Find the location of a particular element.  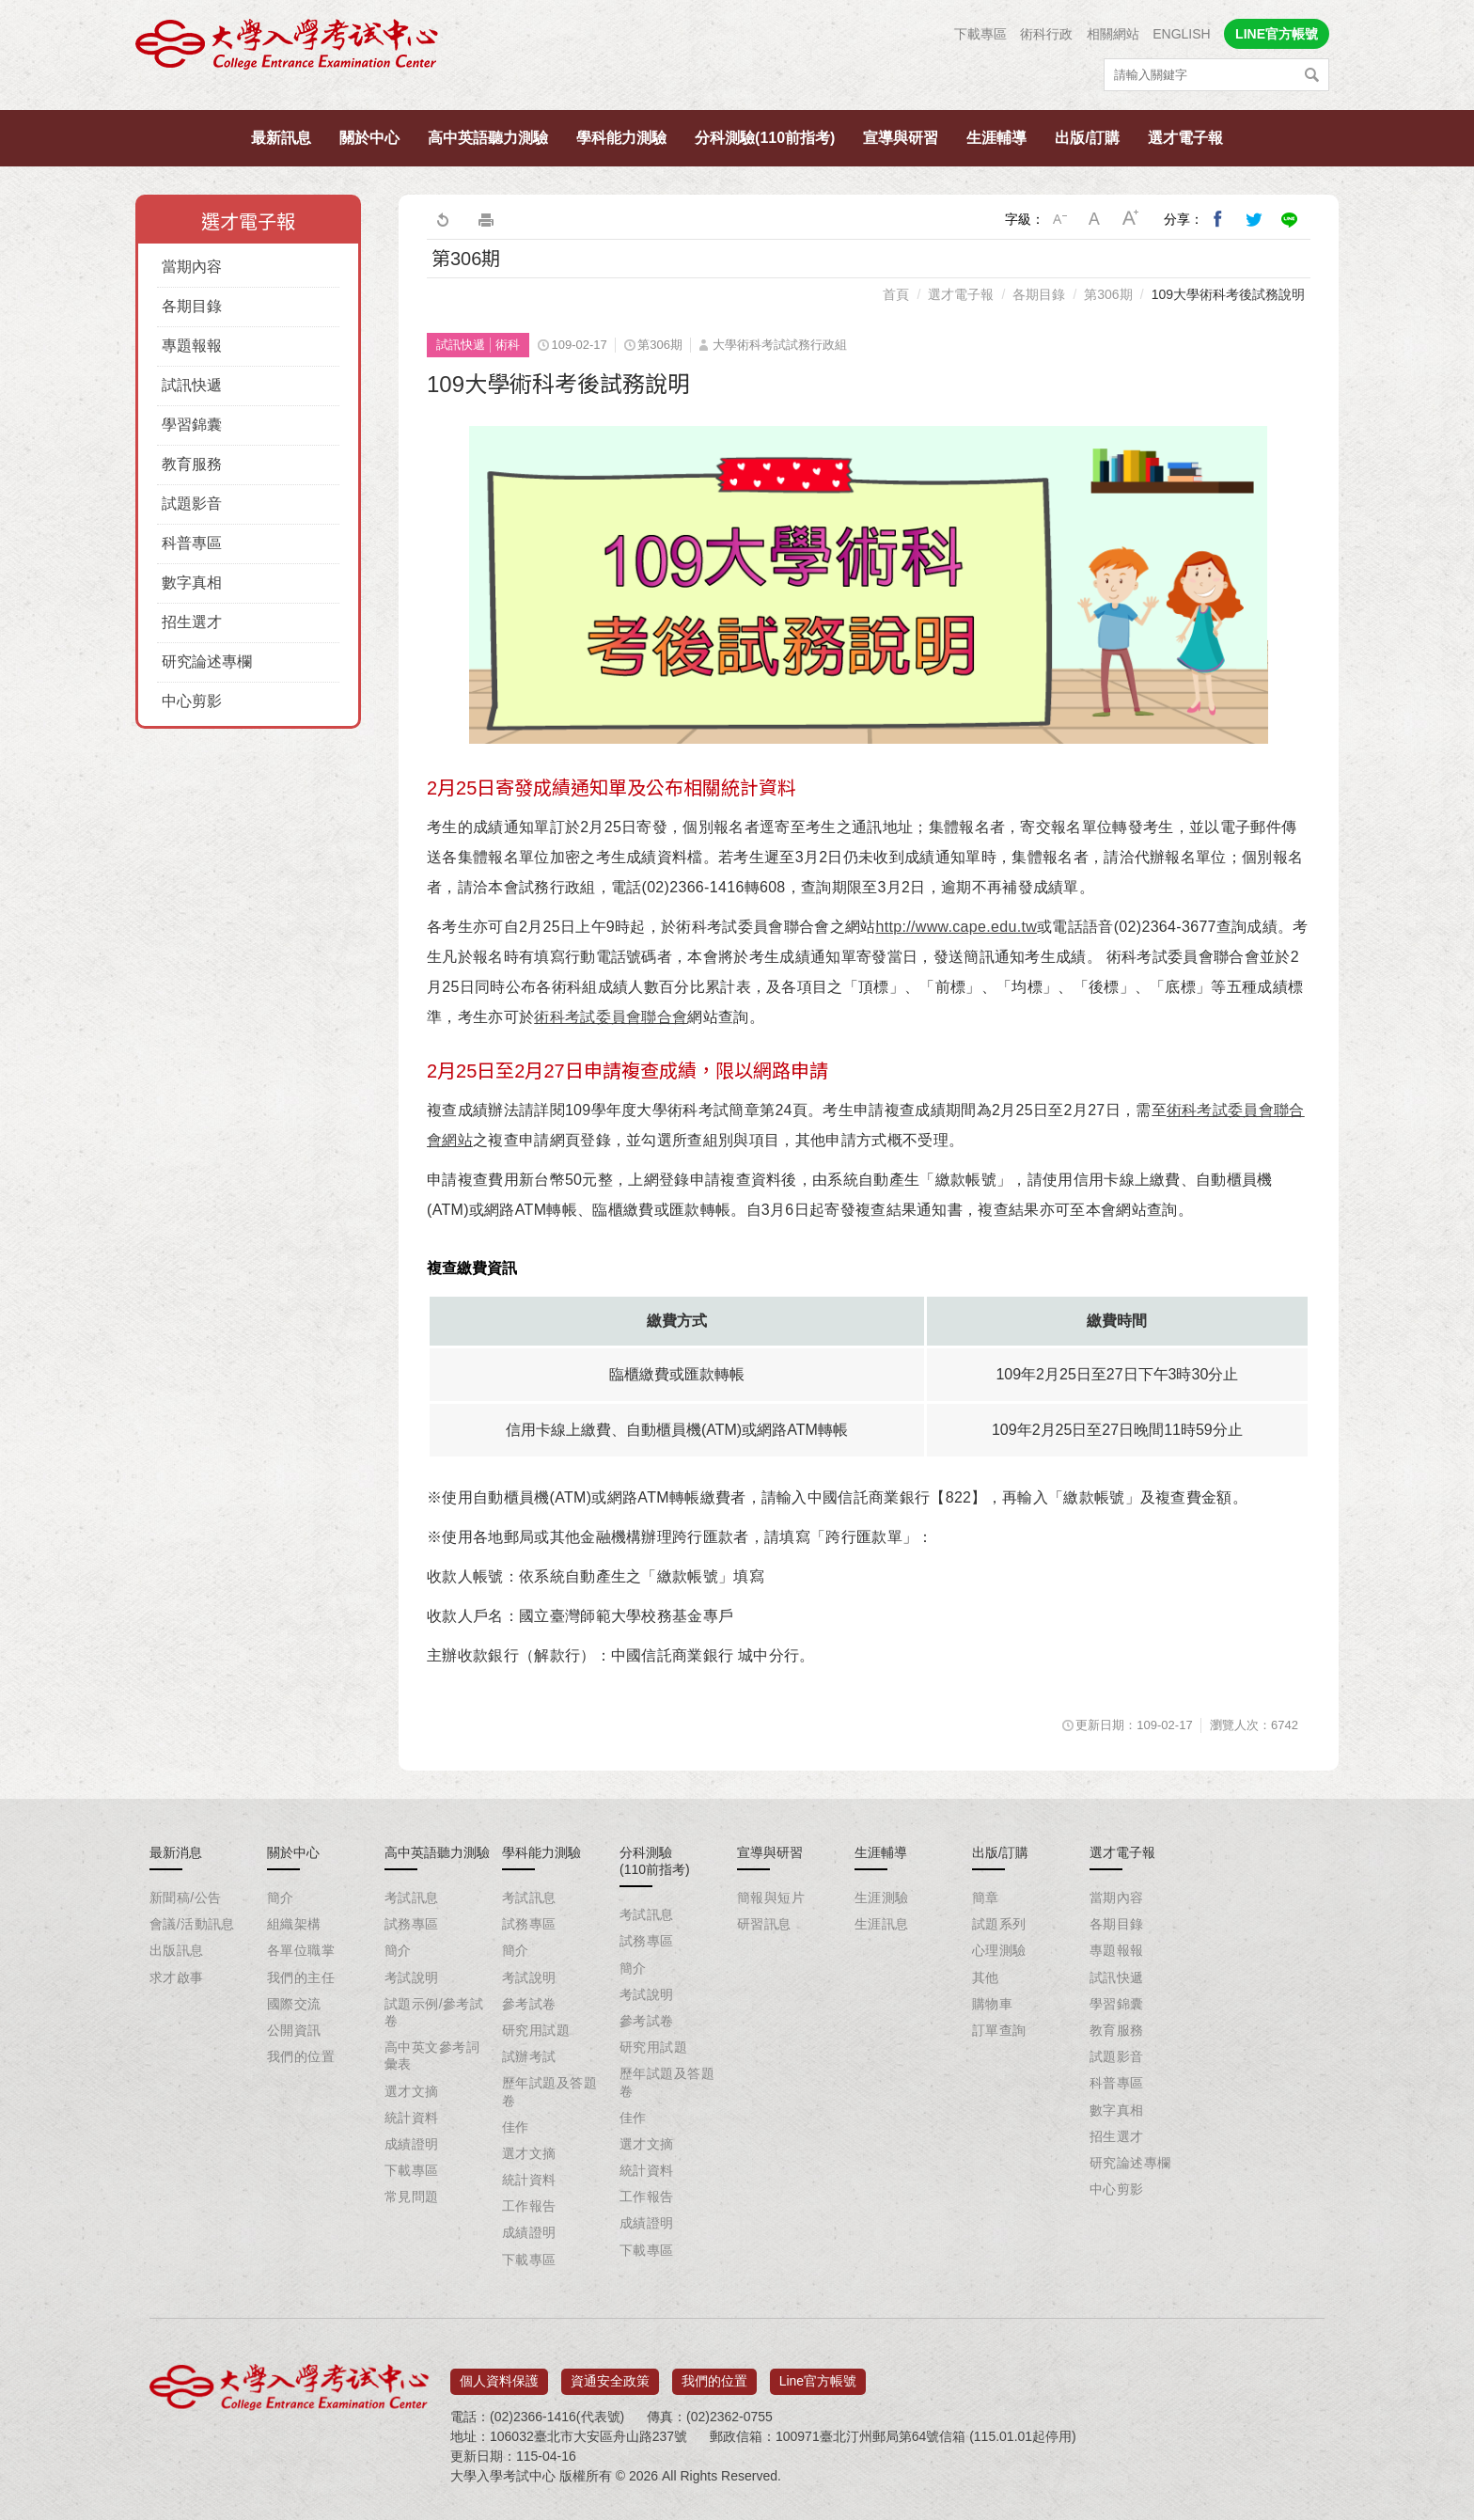

各單位職掌 is located at coordinates (301, 1950).